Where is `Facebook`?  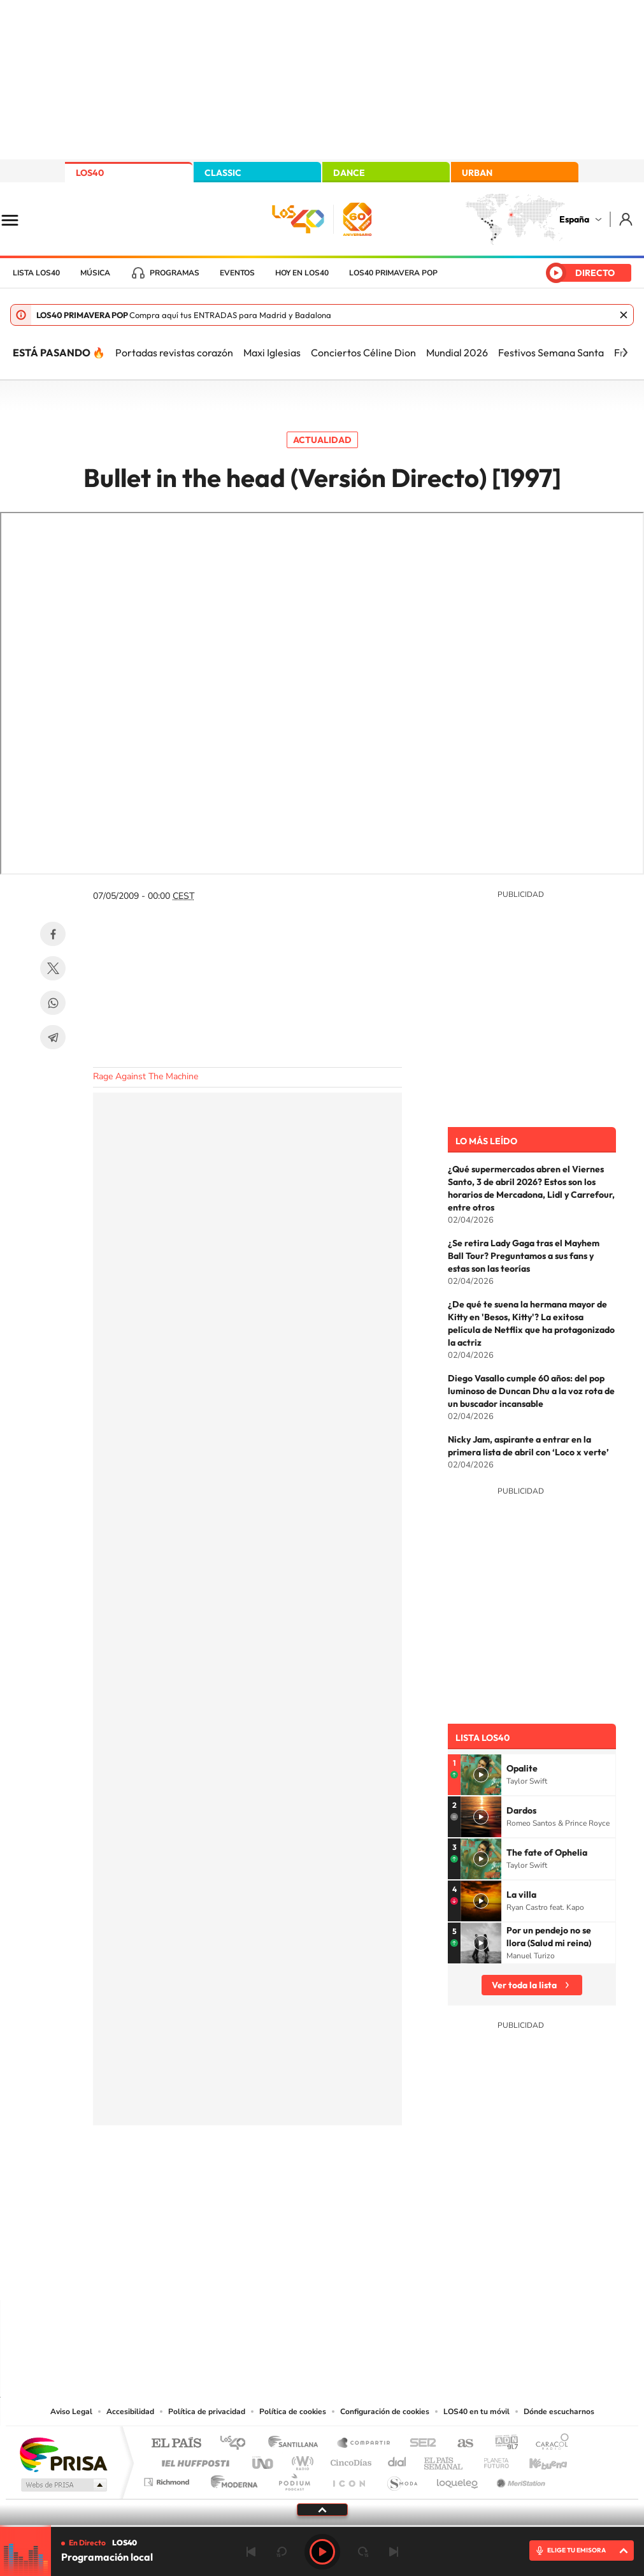 Facebook is located at coordinates (53, 934).